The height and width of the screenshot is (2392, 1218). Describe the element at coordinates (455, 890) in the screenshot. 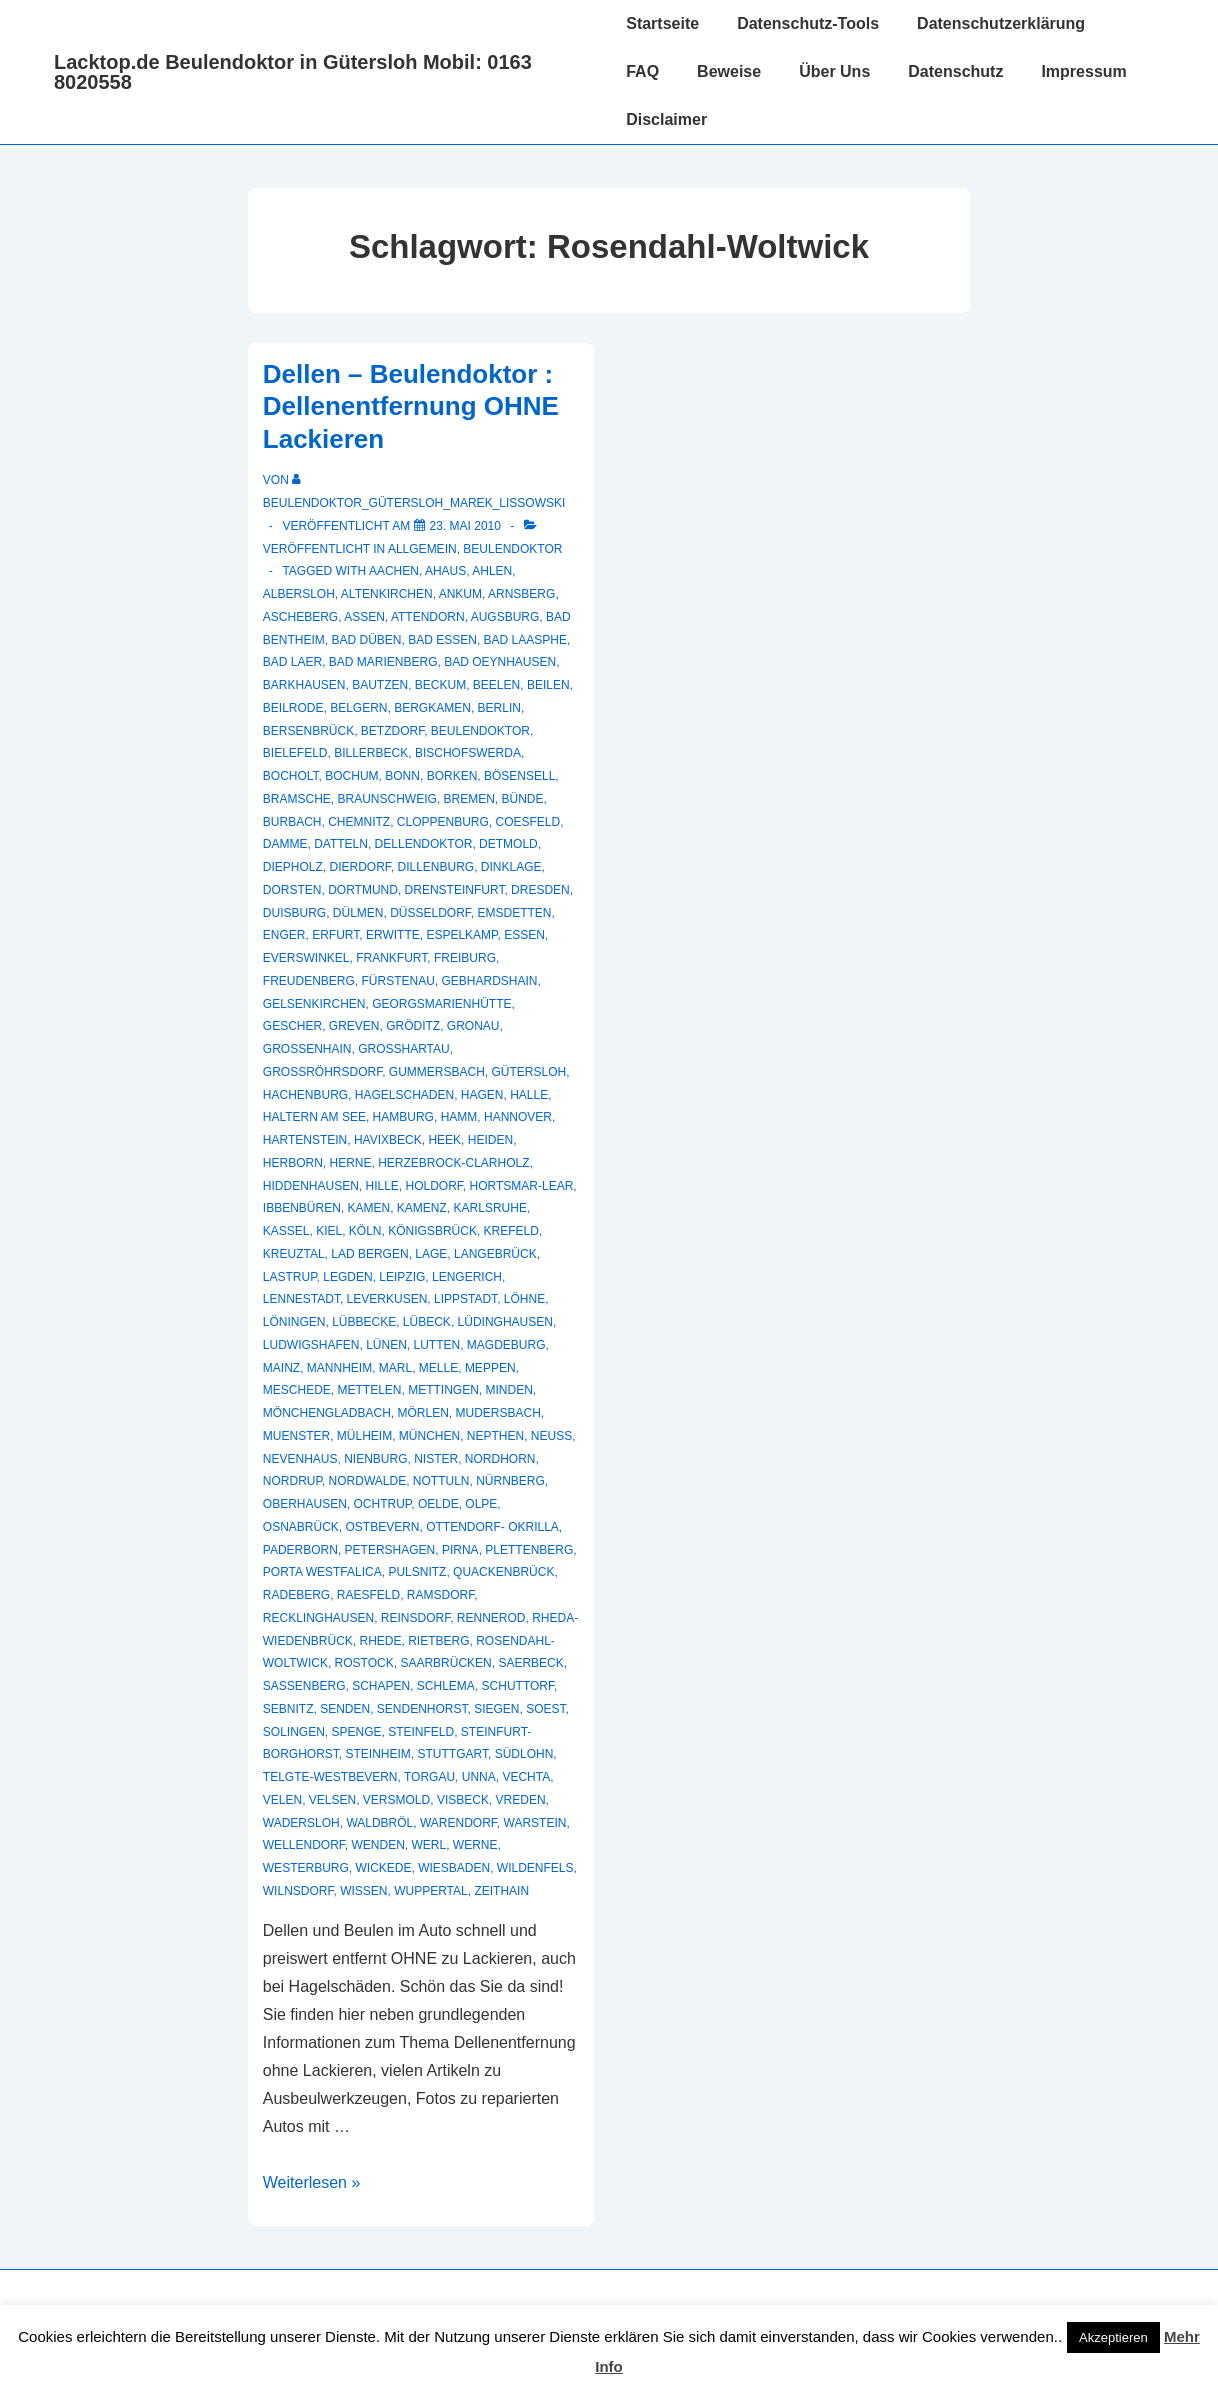

I see `Drensteinfurt` at that location.